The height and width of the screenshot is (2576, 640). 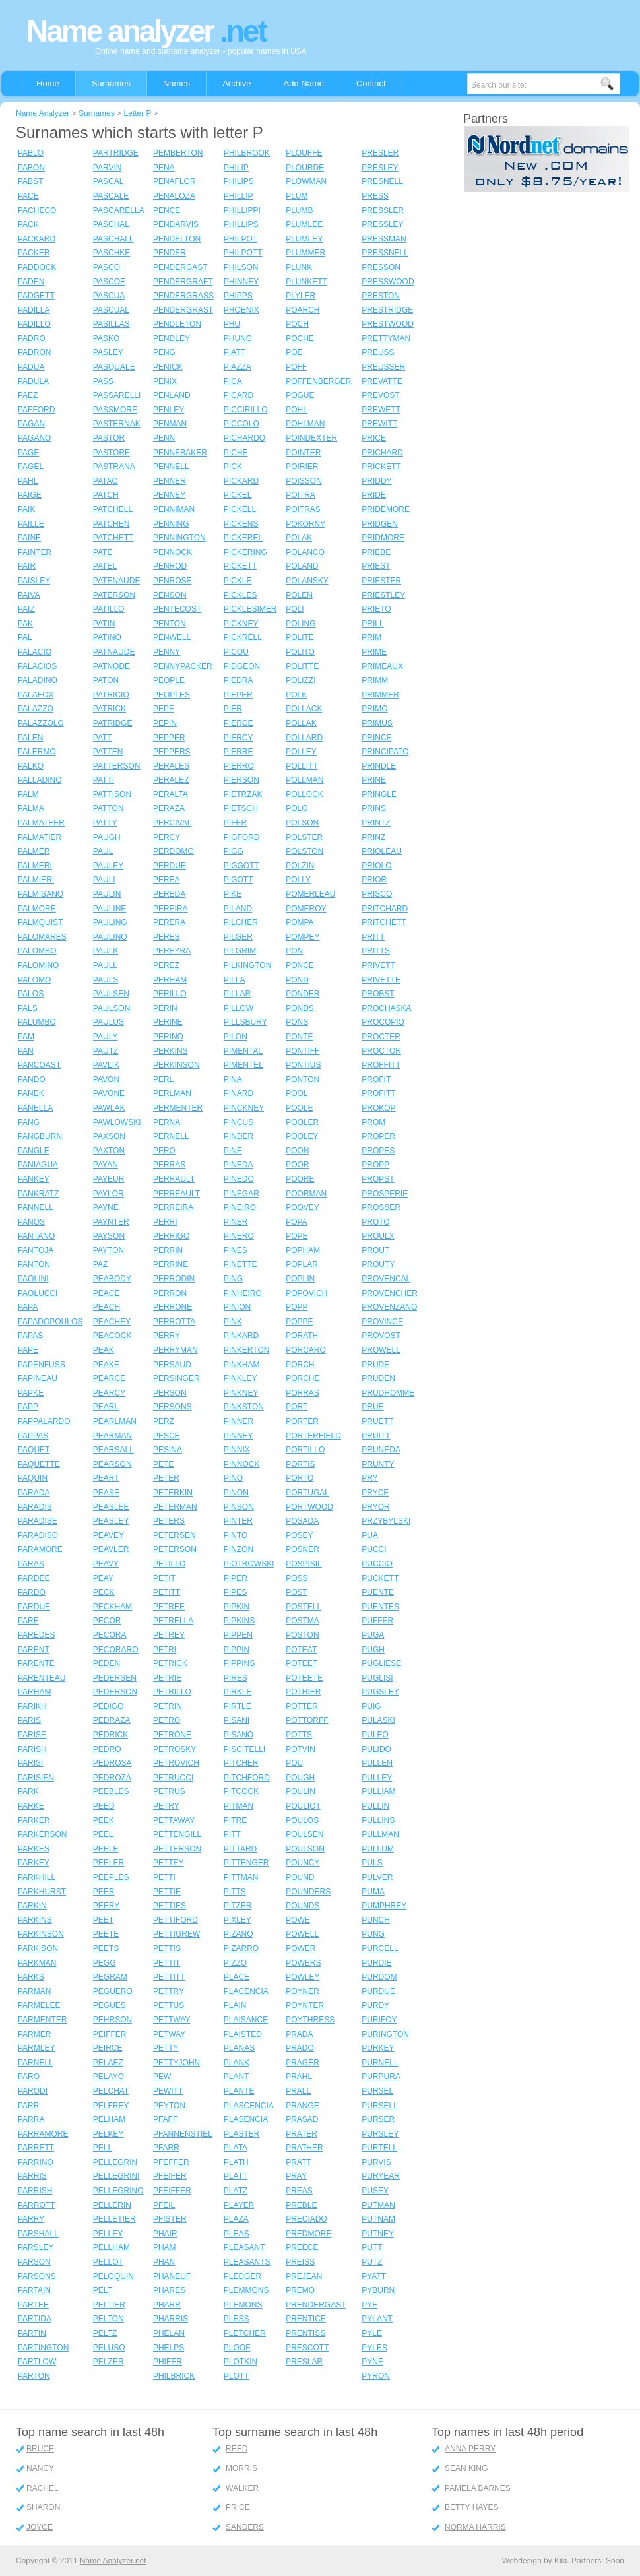 I want to click on POLITO, so click(x=300, y=652).